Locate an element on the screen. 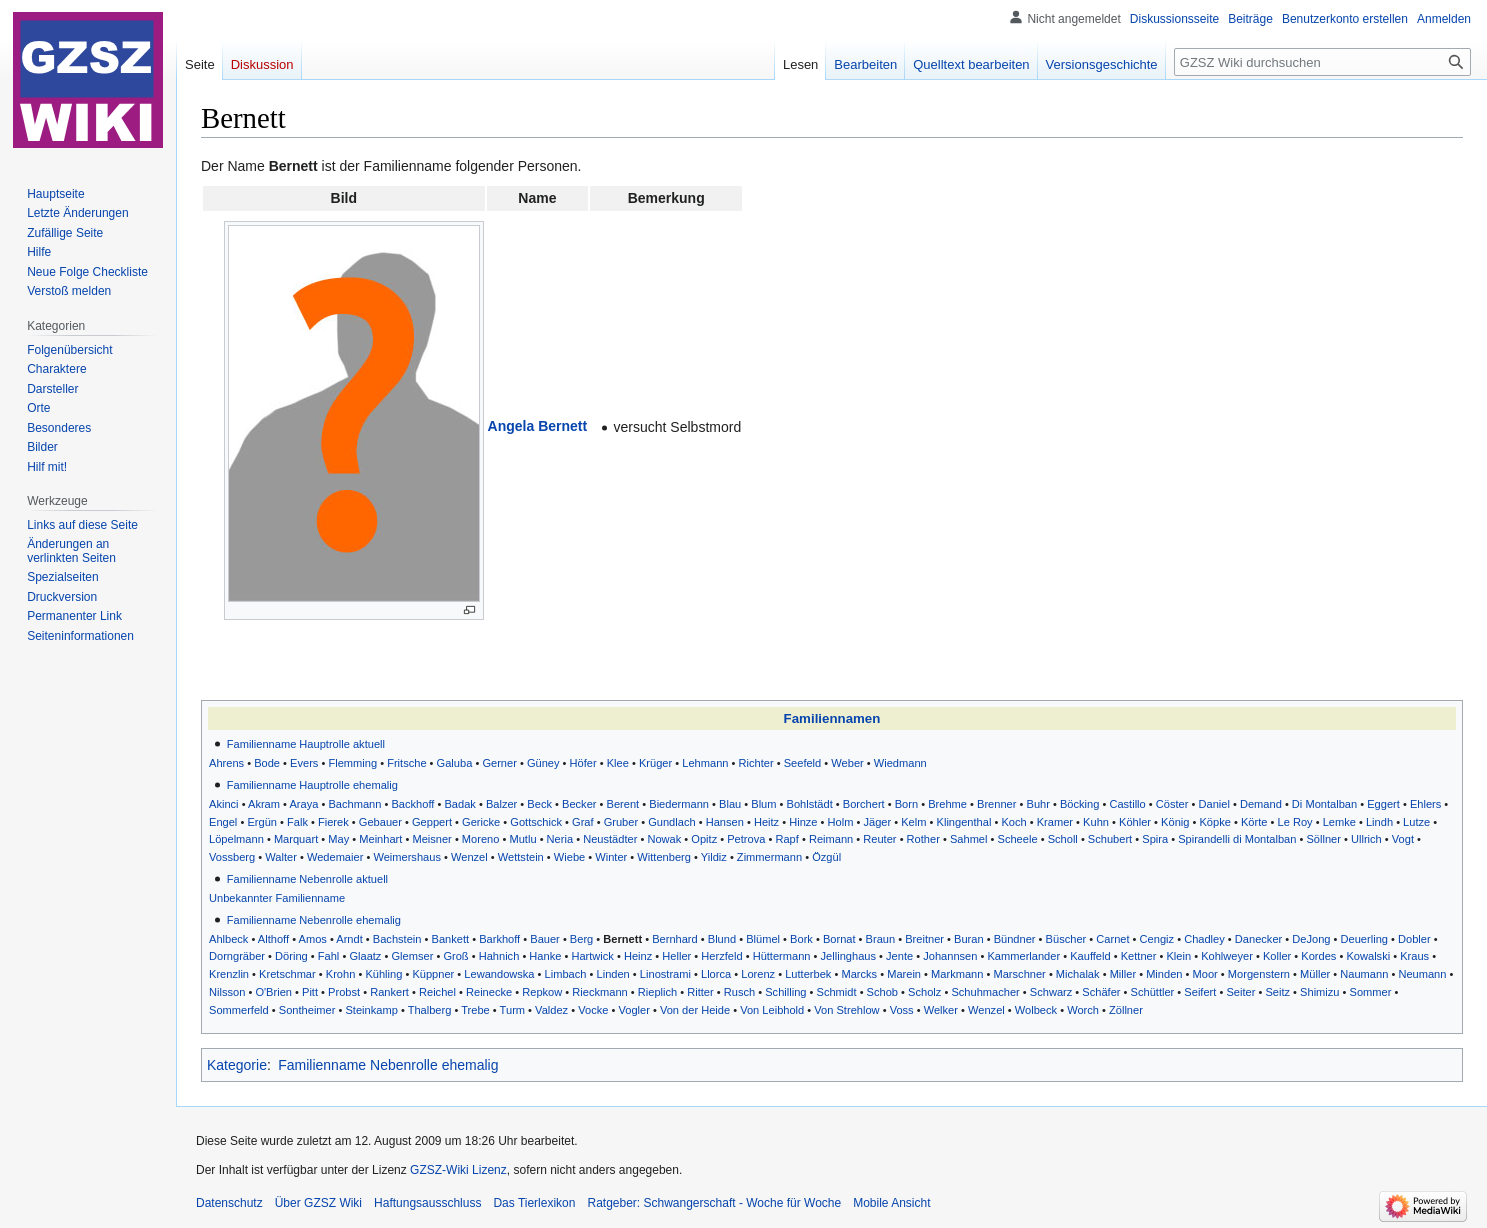 The image size is (1487, 1228). Vogt is located at coordinates (1403, 839).